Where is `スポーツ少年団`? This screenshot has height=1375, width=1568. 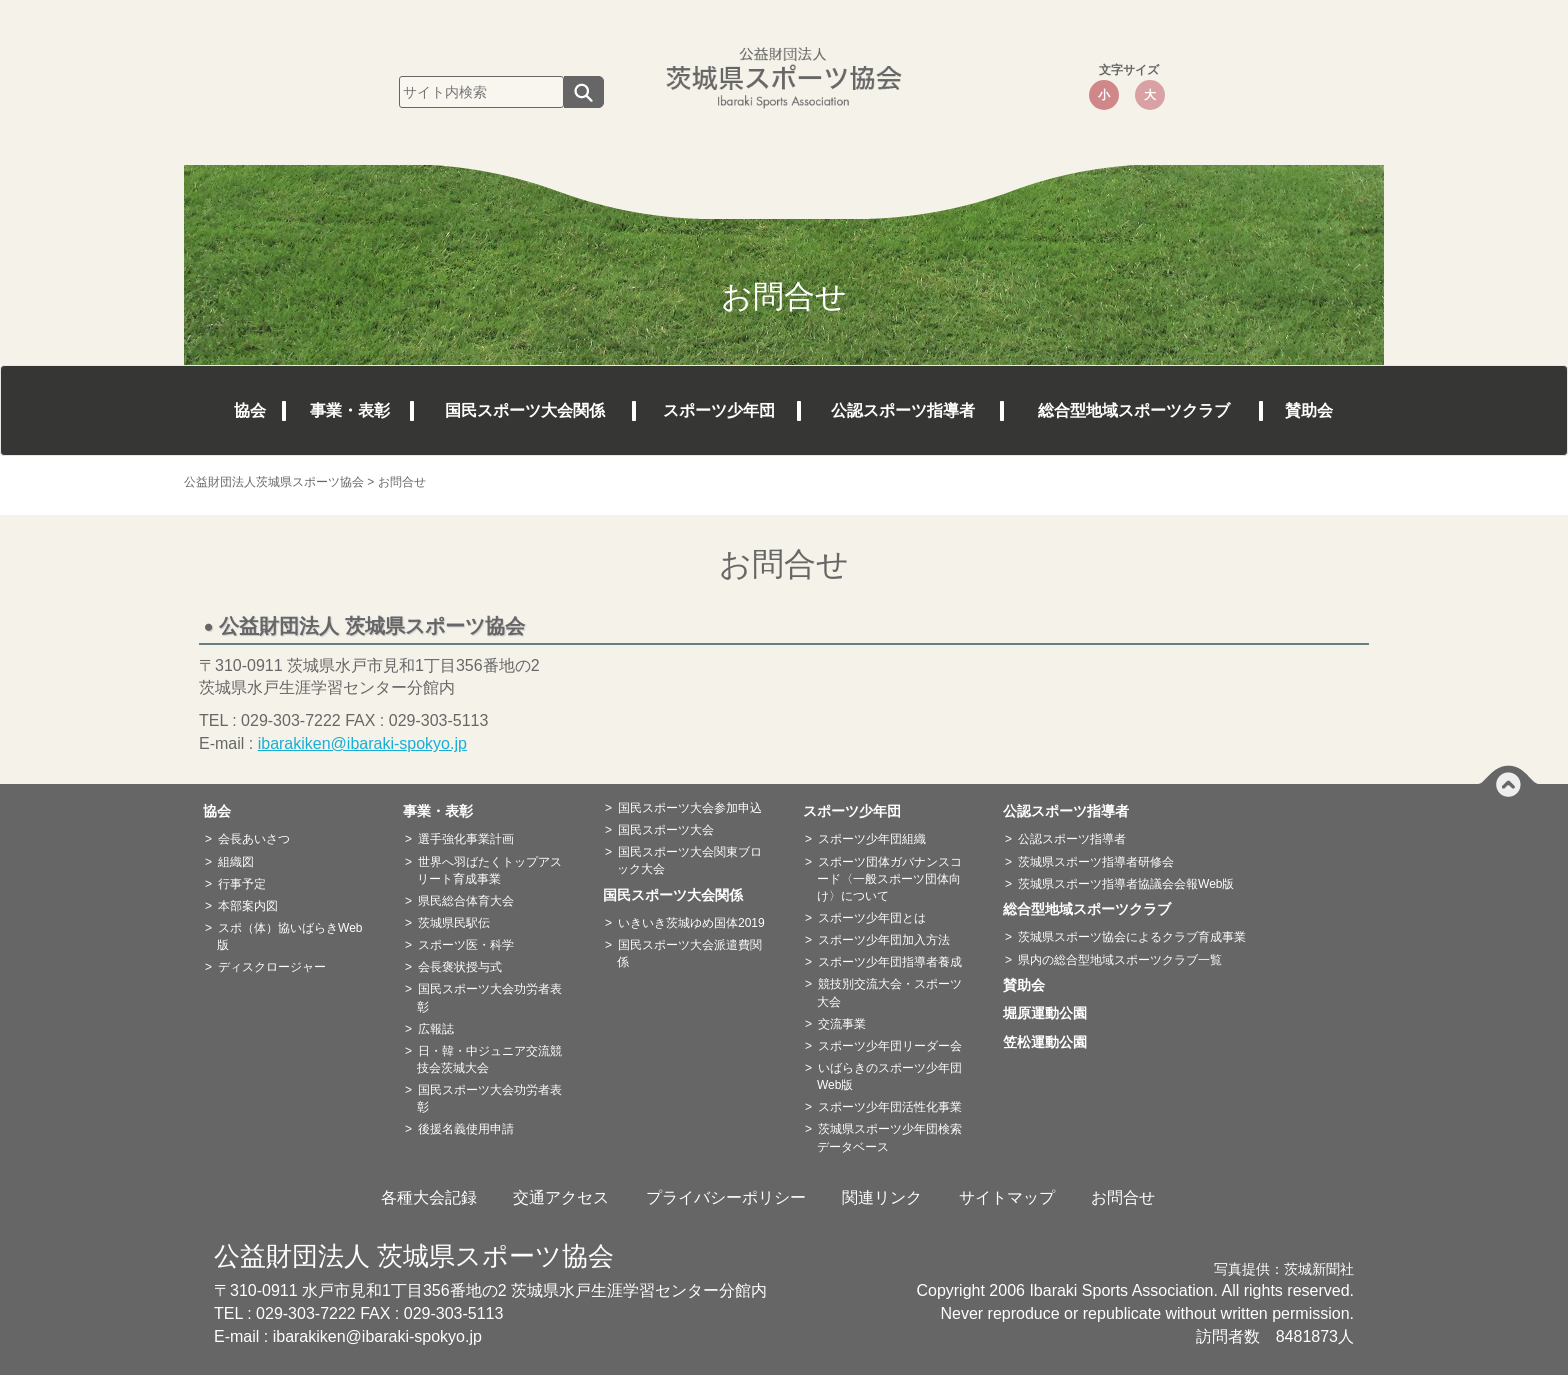 スポーツ少年団 is located at coordinates (719, 410).